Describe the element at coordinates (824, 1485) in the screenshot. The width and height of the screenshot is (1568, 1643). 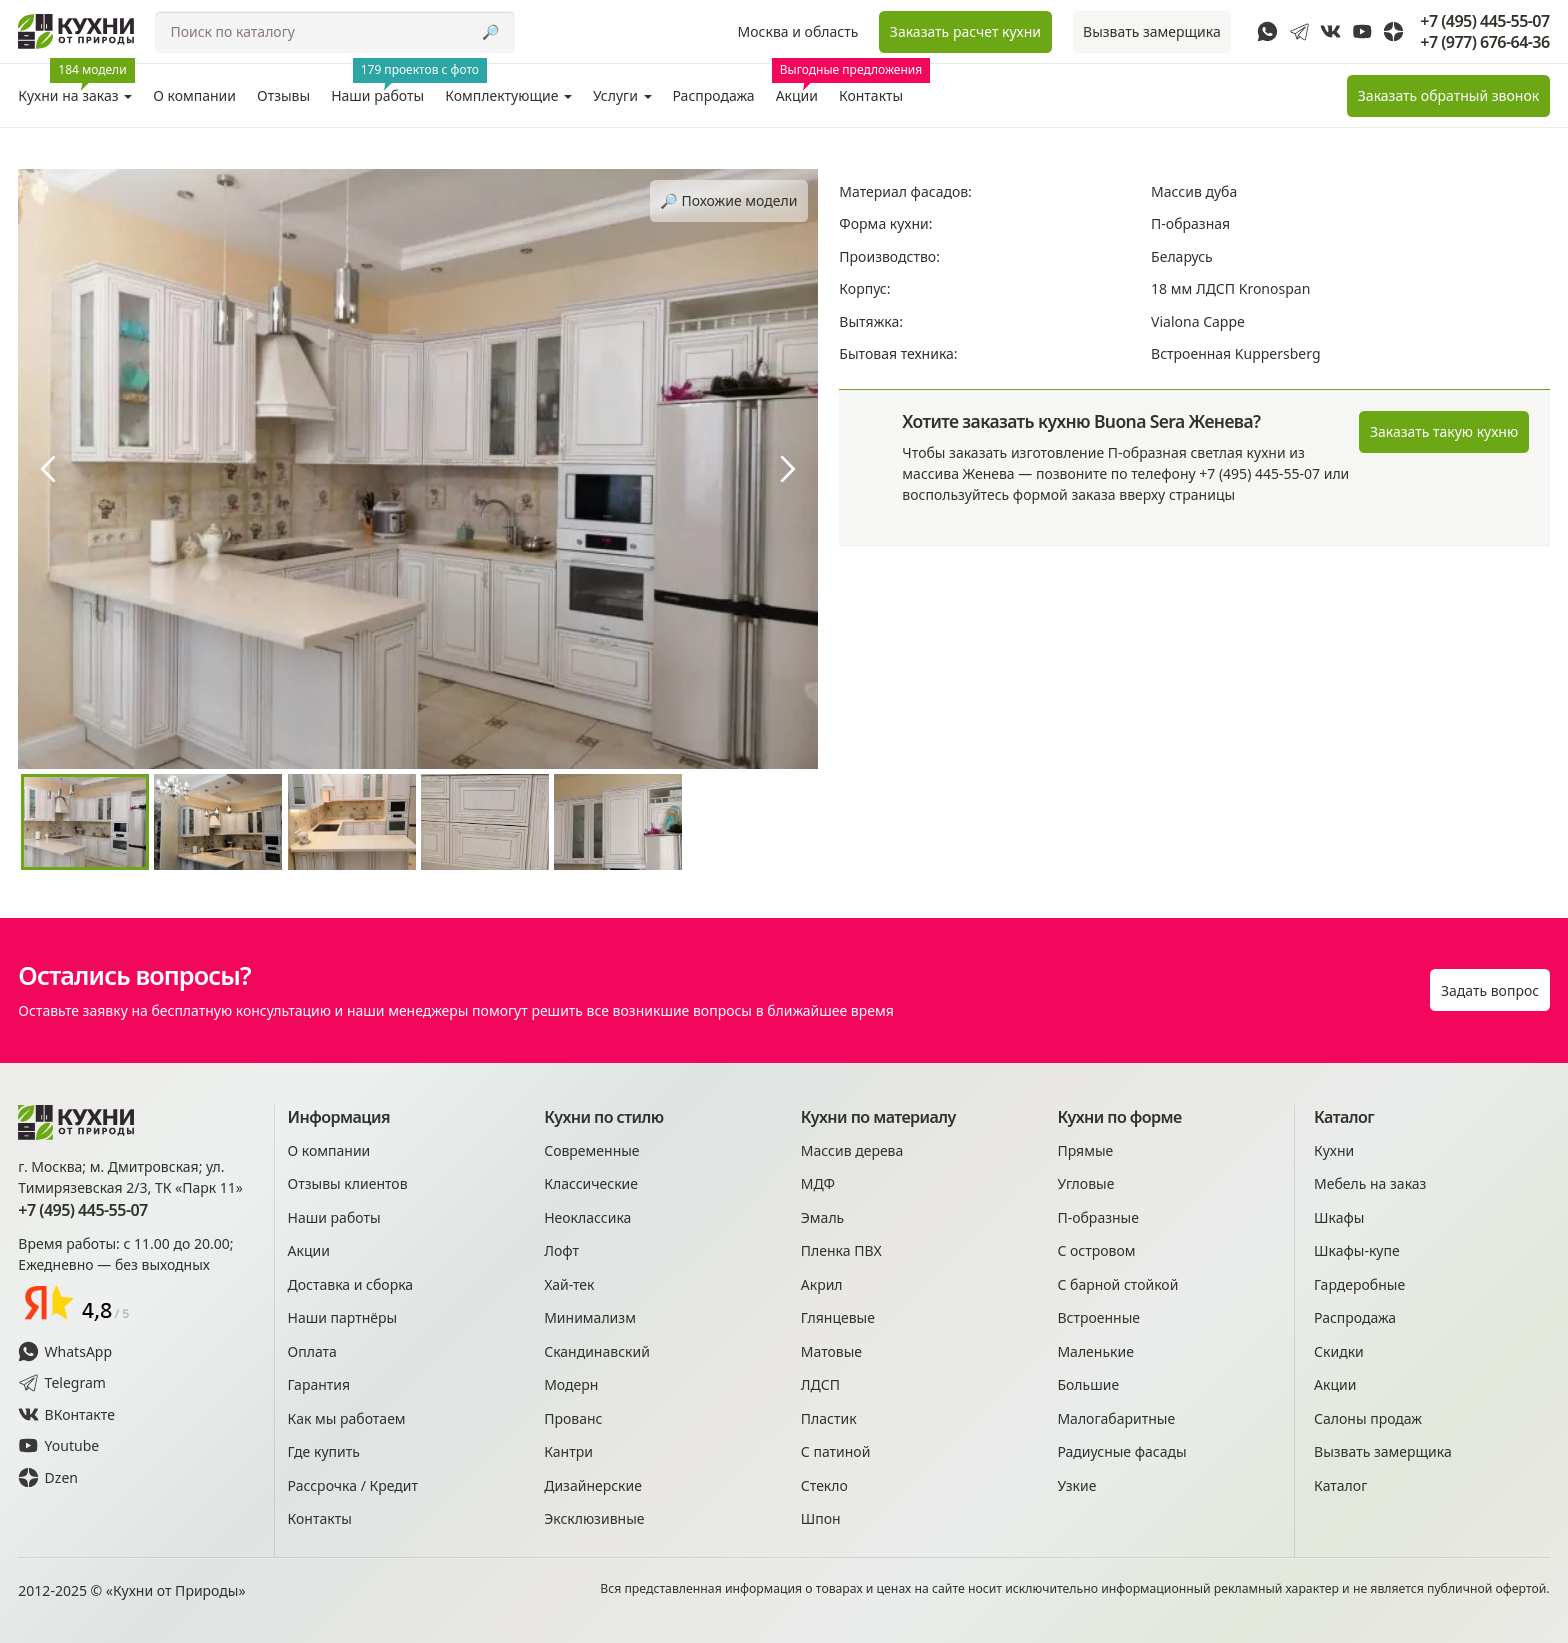
I see `Стекло` at that location.